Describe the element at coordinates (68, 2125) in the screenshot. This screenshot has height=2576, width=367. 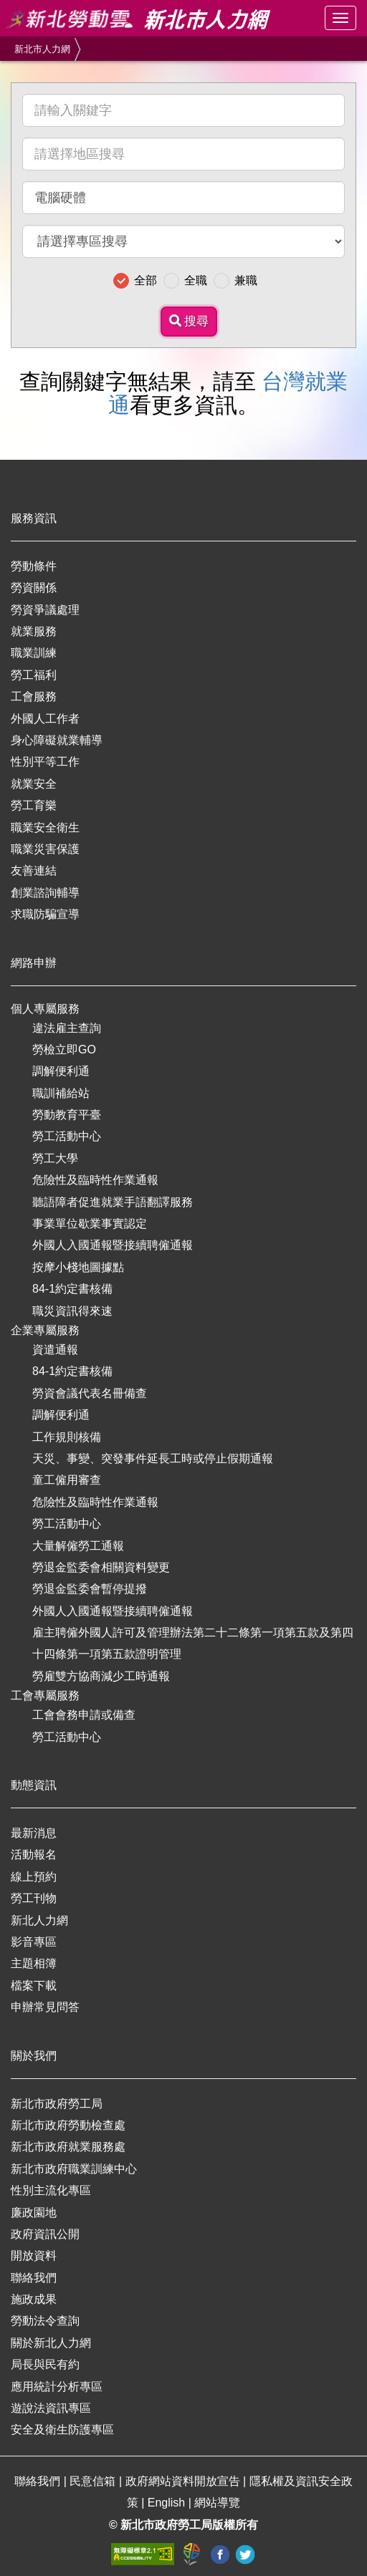
I see `新北市政府勞動檢查處` at that location.